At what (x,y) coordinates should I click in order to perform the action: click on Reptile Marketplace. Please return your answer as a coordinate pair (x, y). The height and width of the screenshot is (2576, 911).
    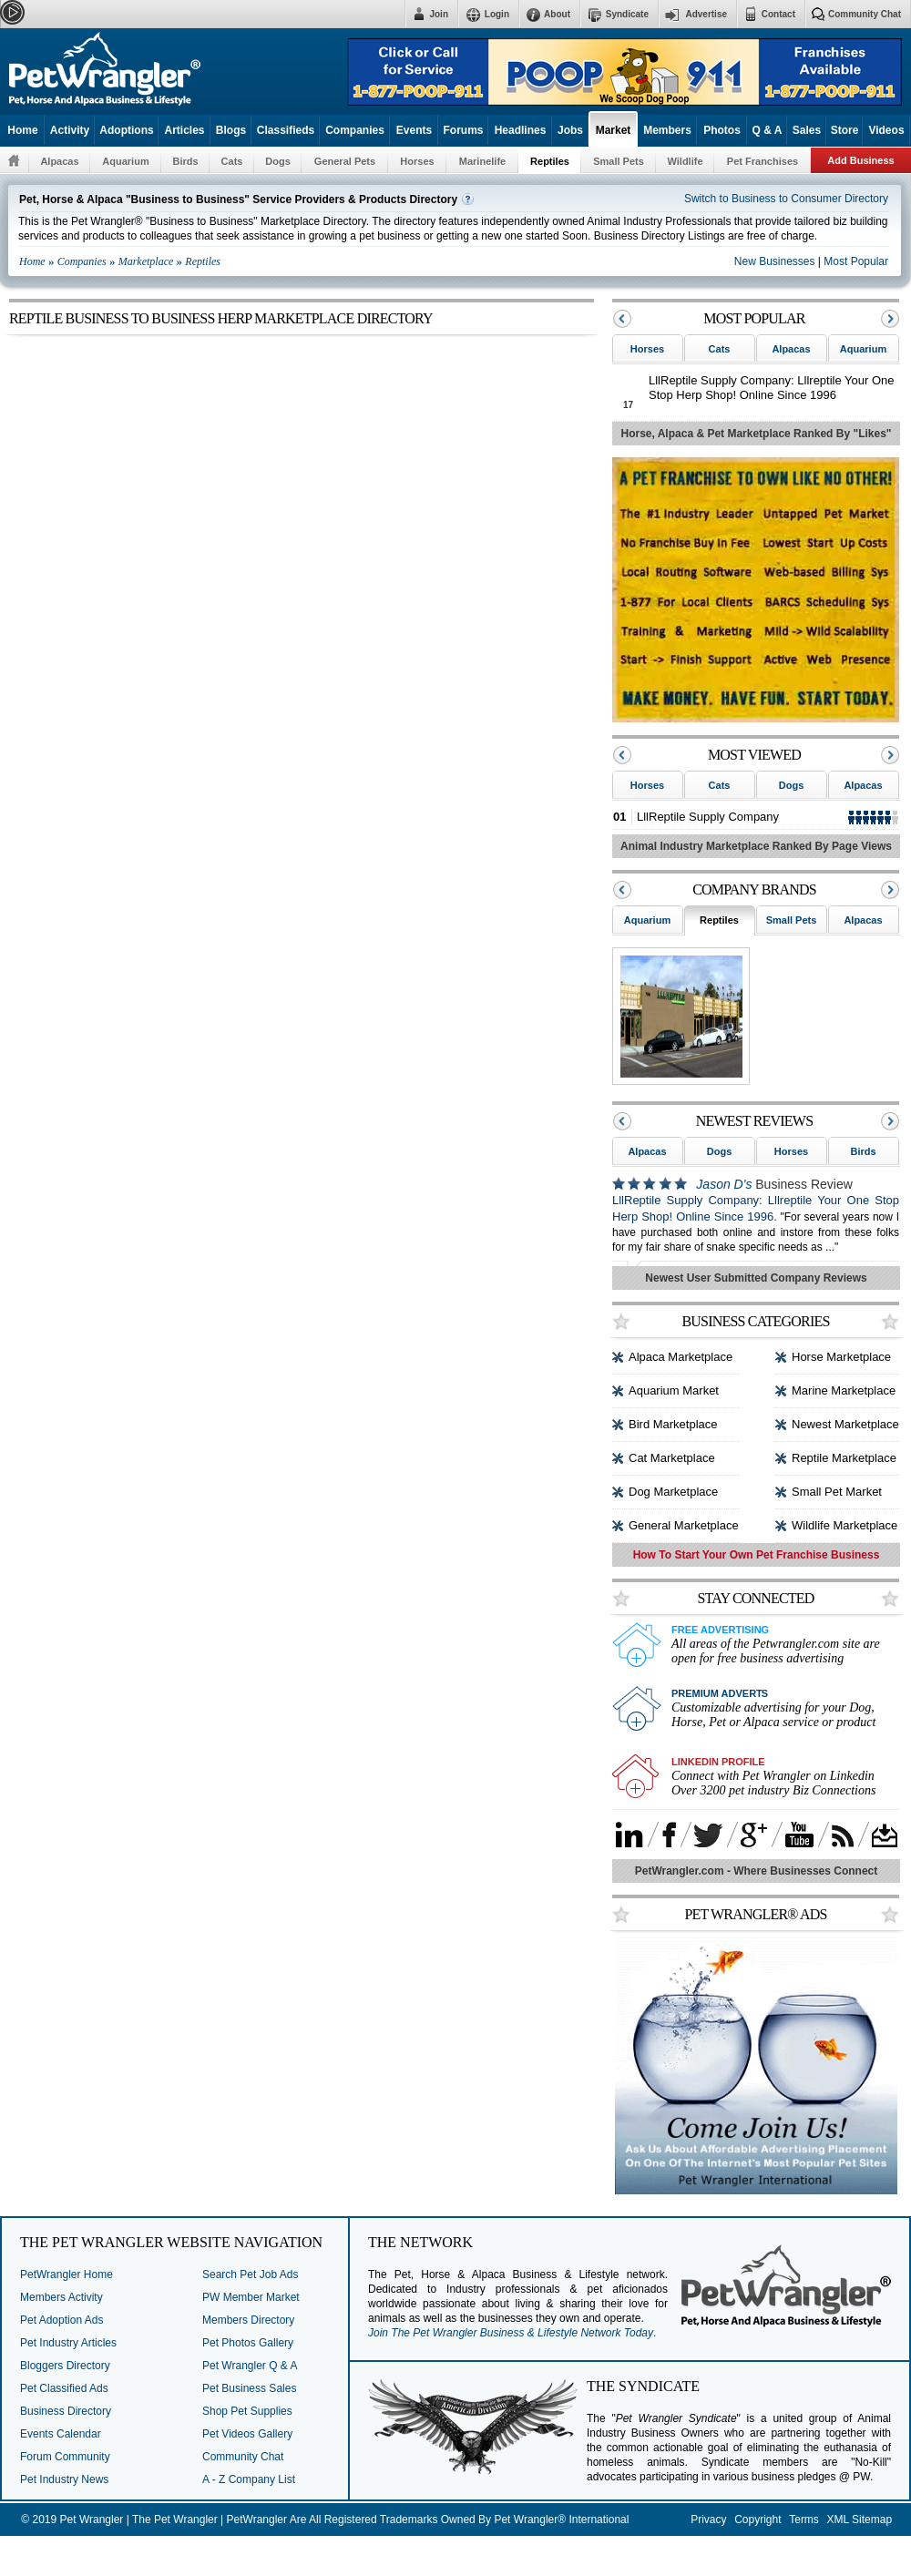
    Looking at the image, I should click on (844, 1458).